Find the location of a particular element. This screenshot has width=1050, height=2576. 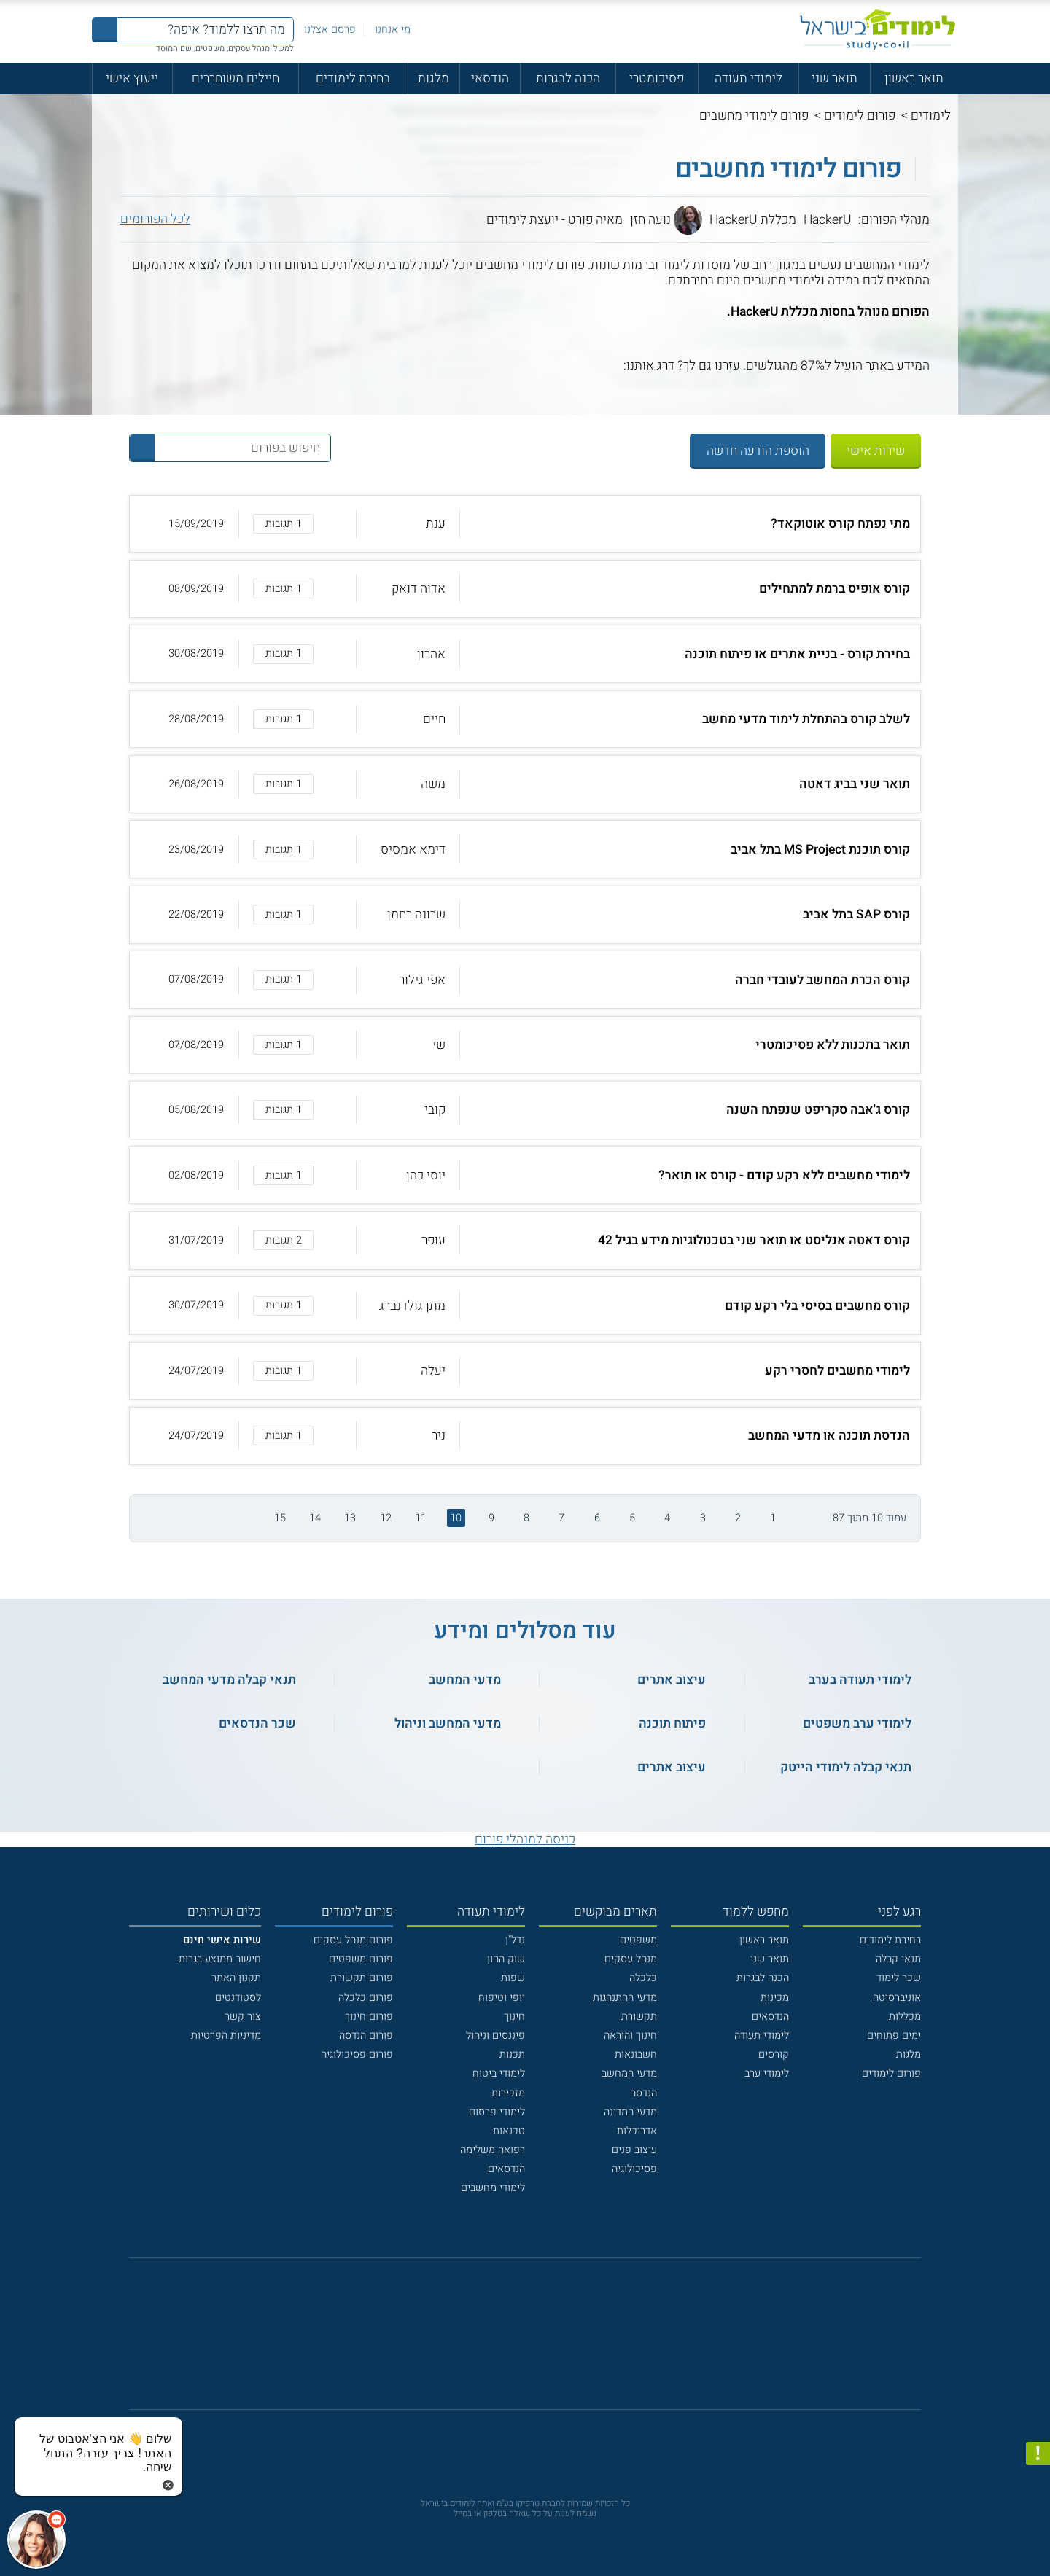

פורום תקשורת is located at coordinates (361, 1978).